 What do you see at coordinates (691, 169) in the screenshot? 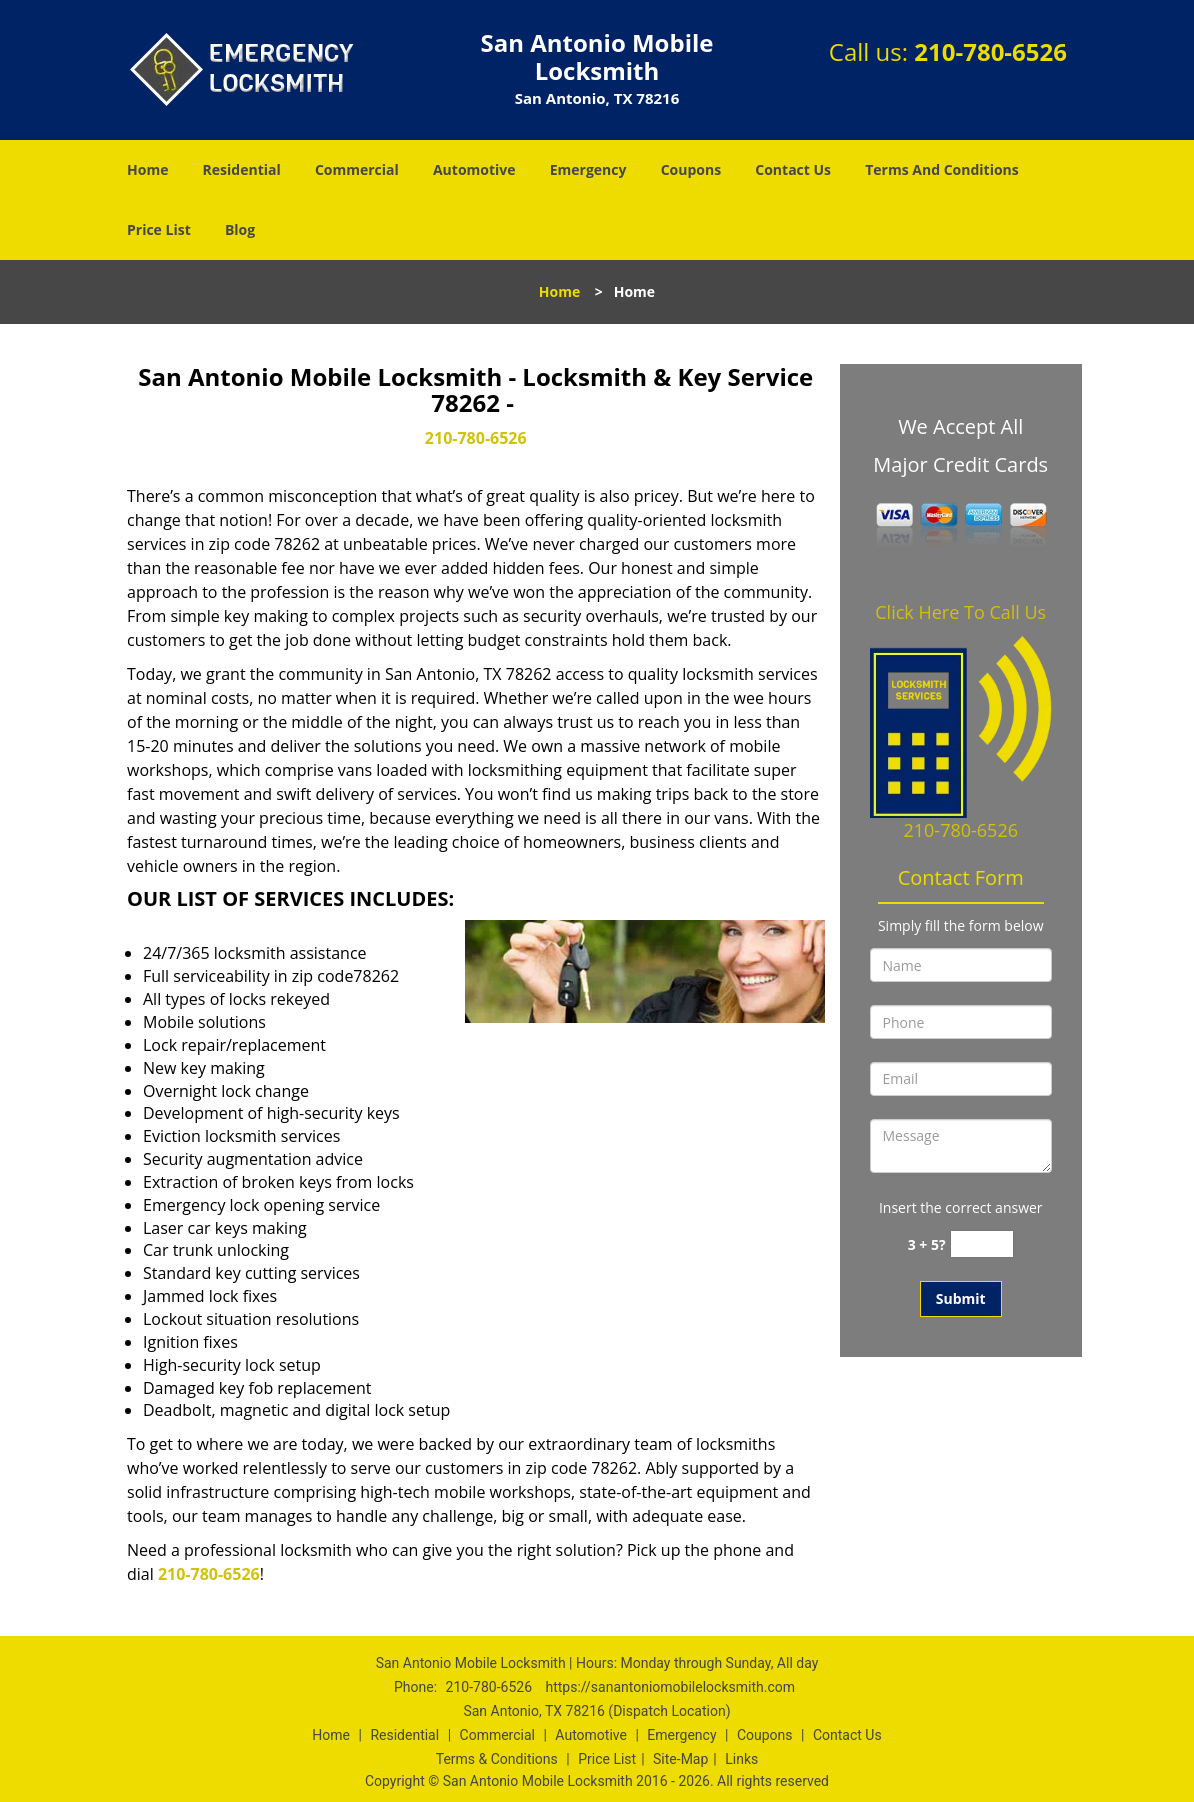
I see `Coupons` at bounding box center [691, 169].